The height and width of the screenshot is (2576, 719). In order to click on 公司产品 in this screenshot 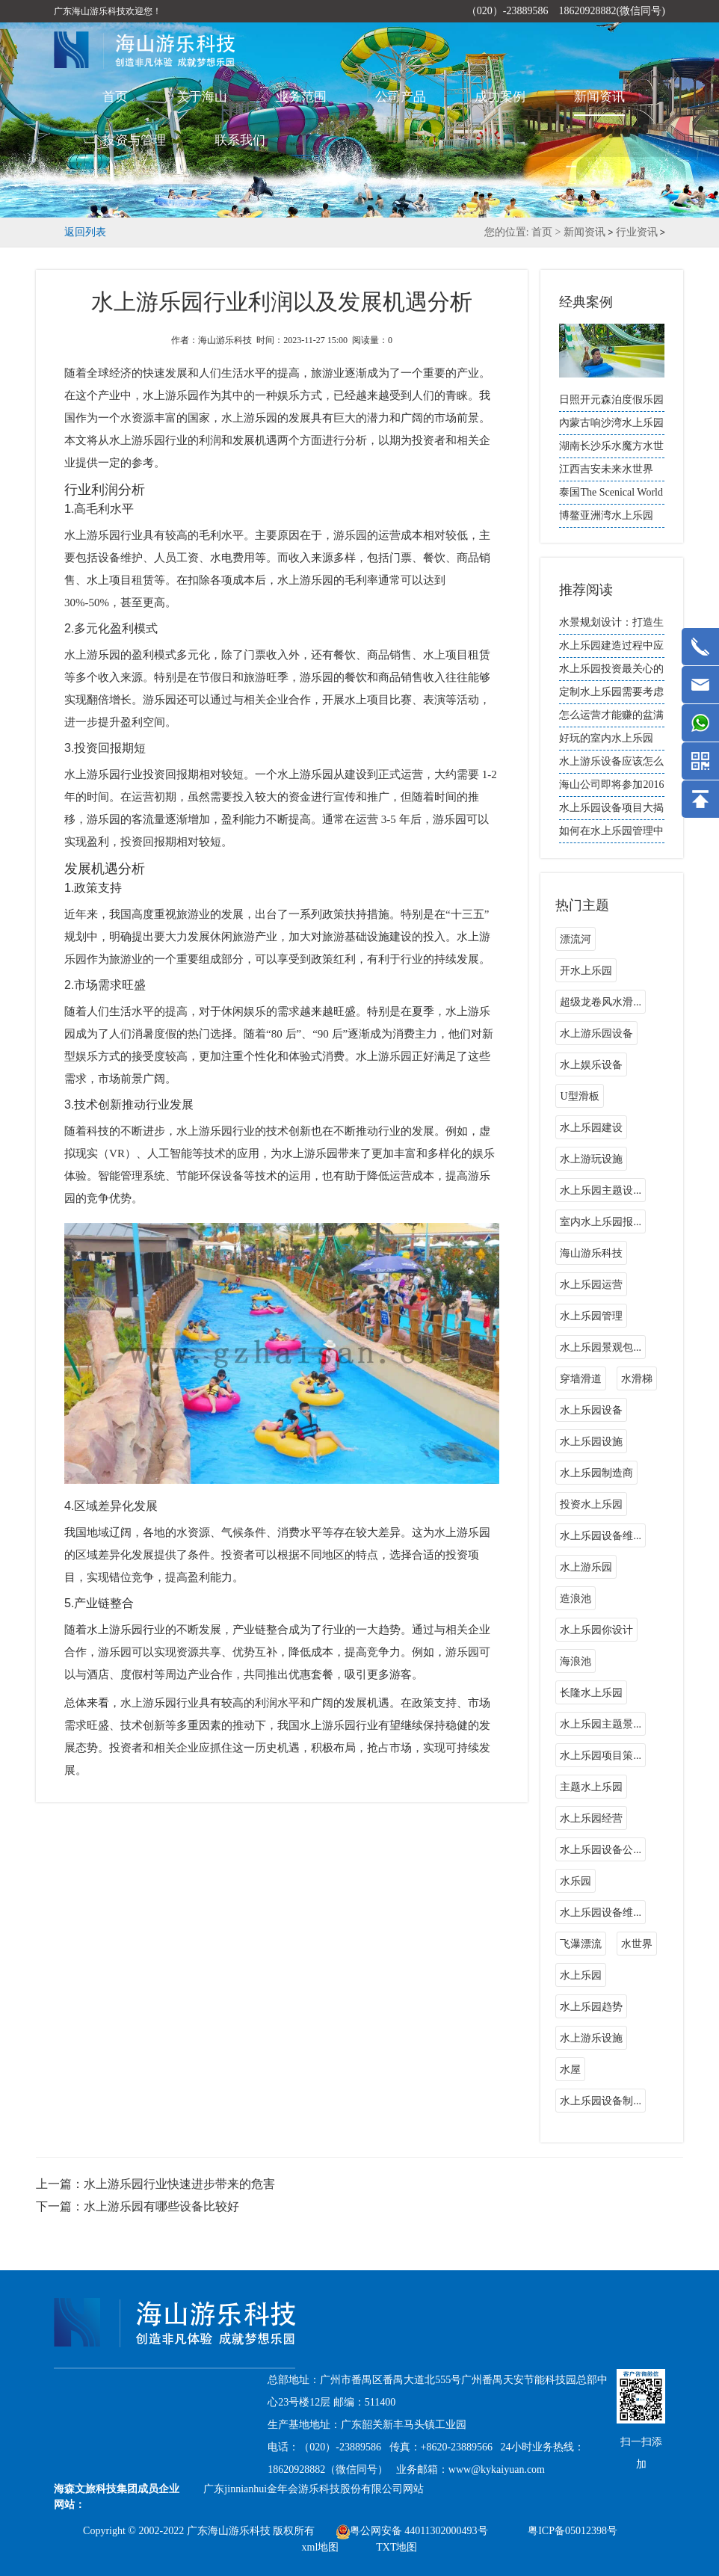, I will do `click(400, 97)`.